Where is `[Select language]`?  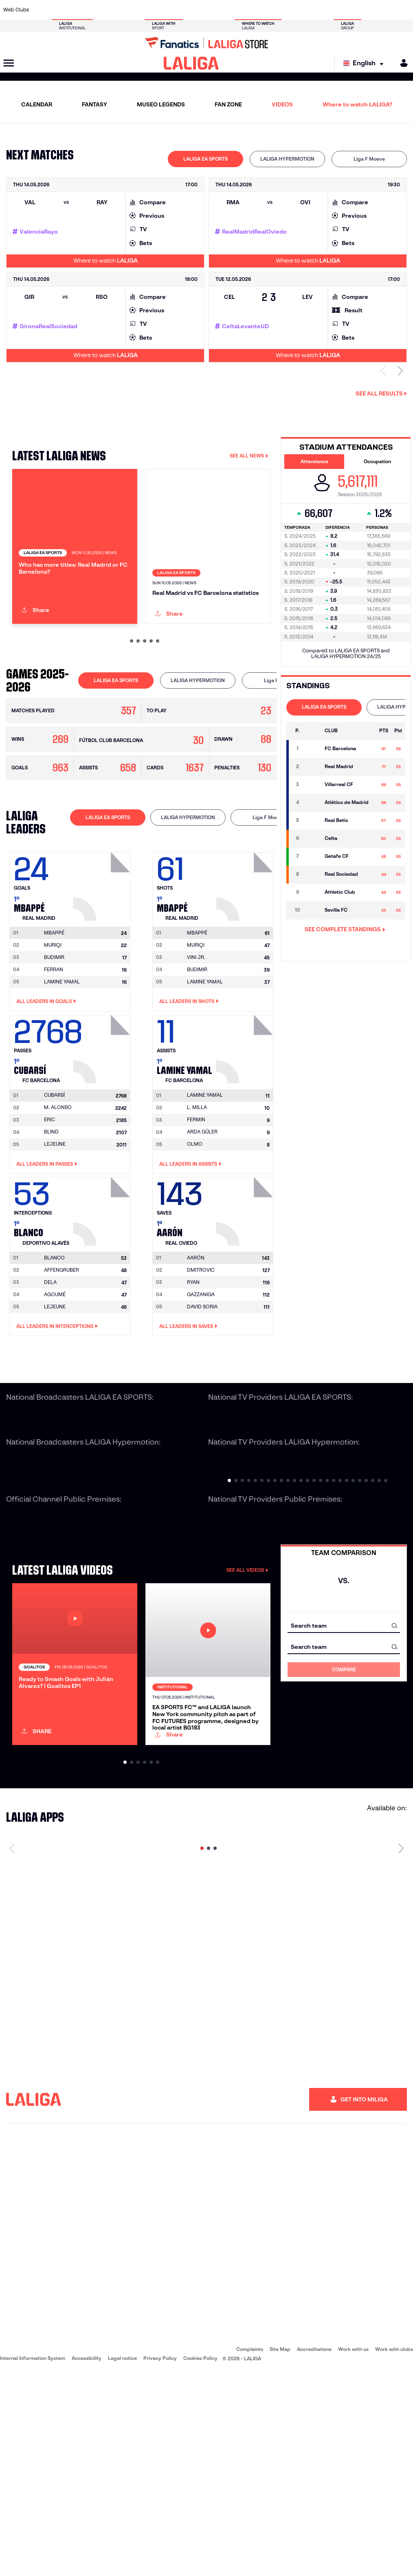 [Select language] is located at coordinates (365, 63).